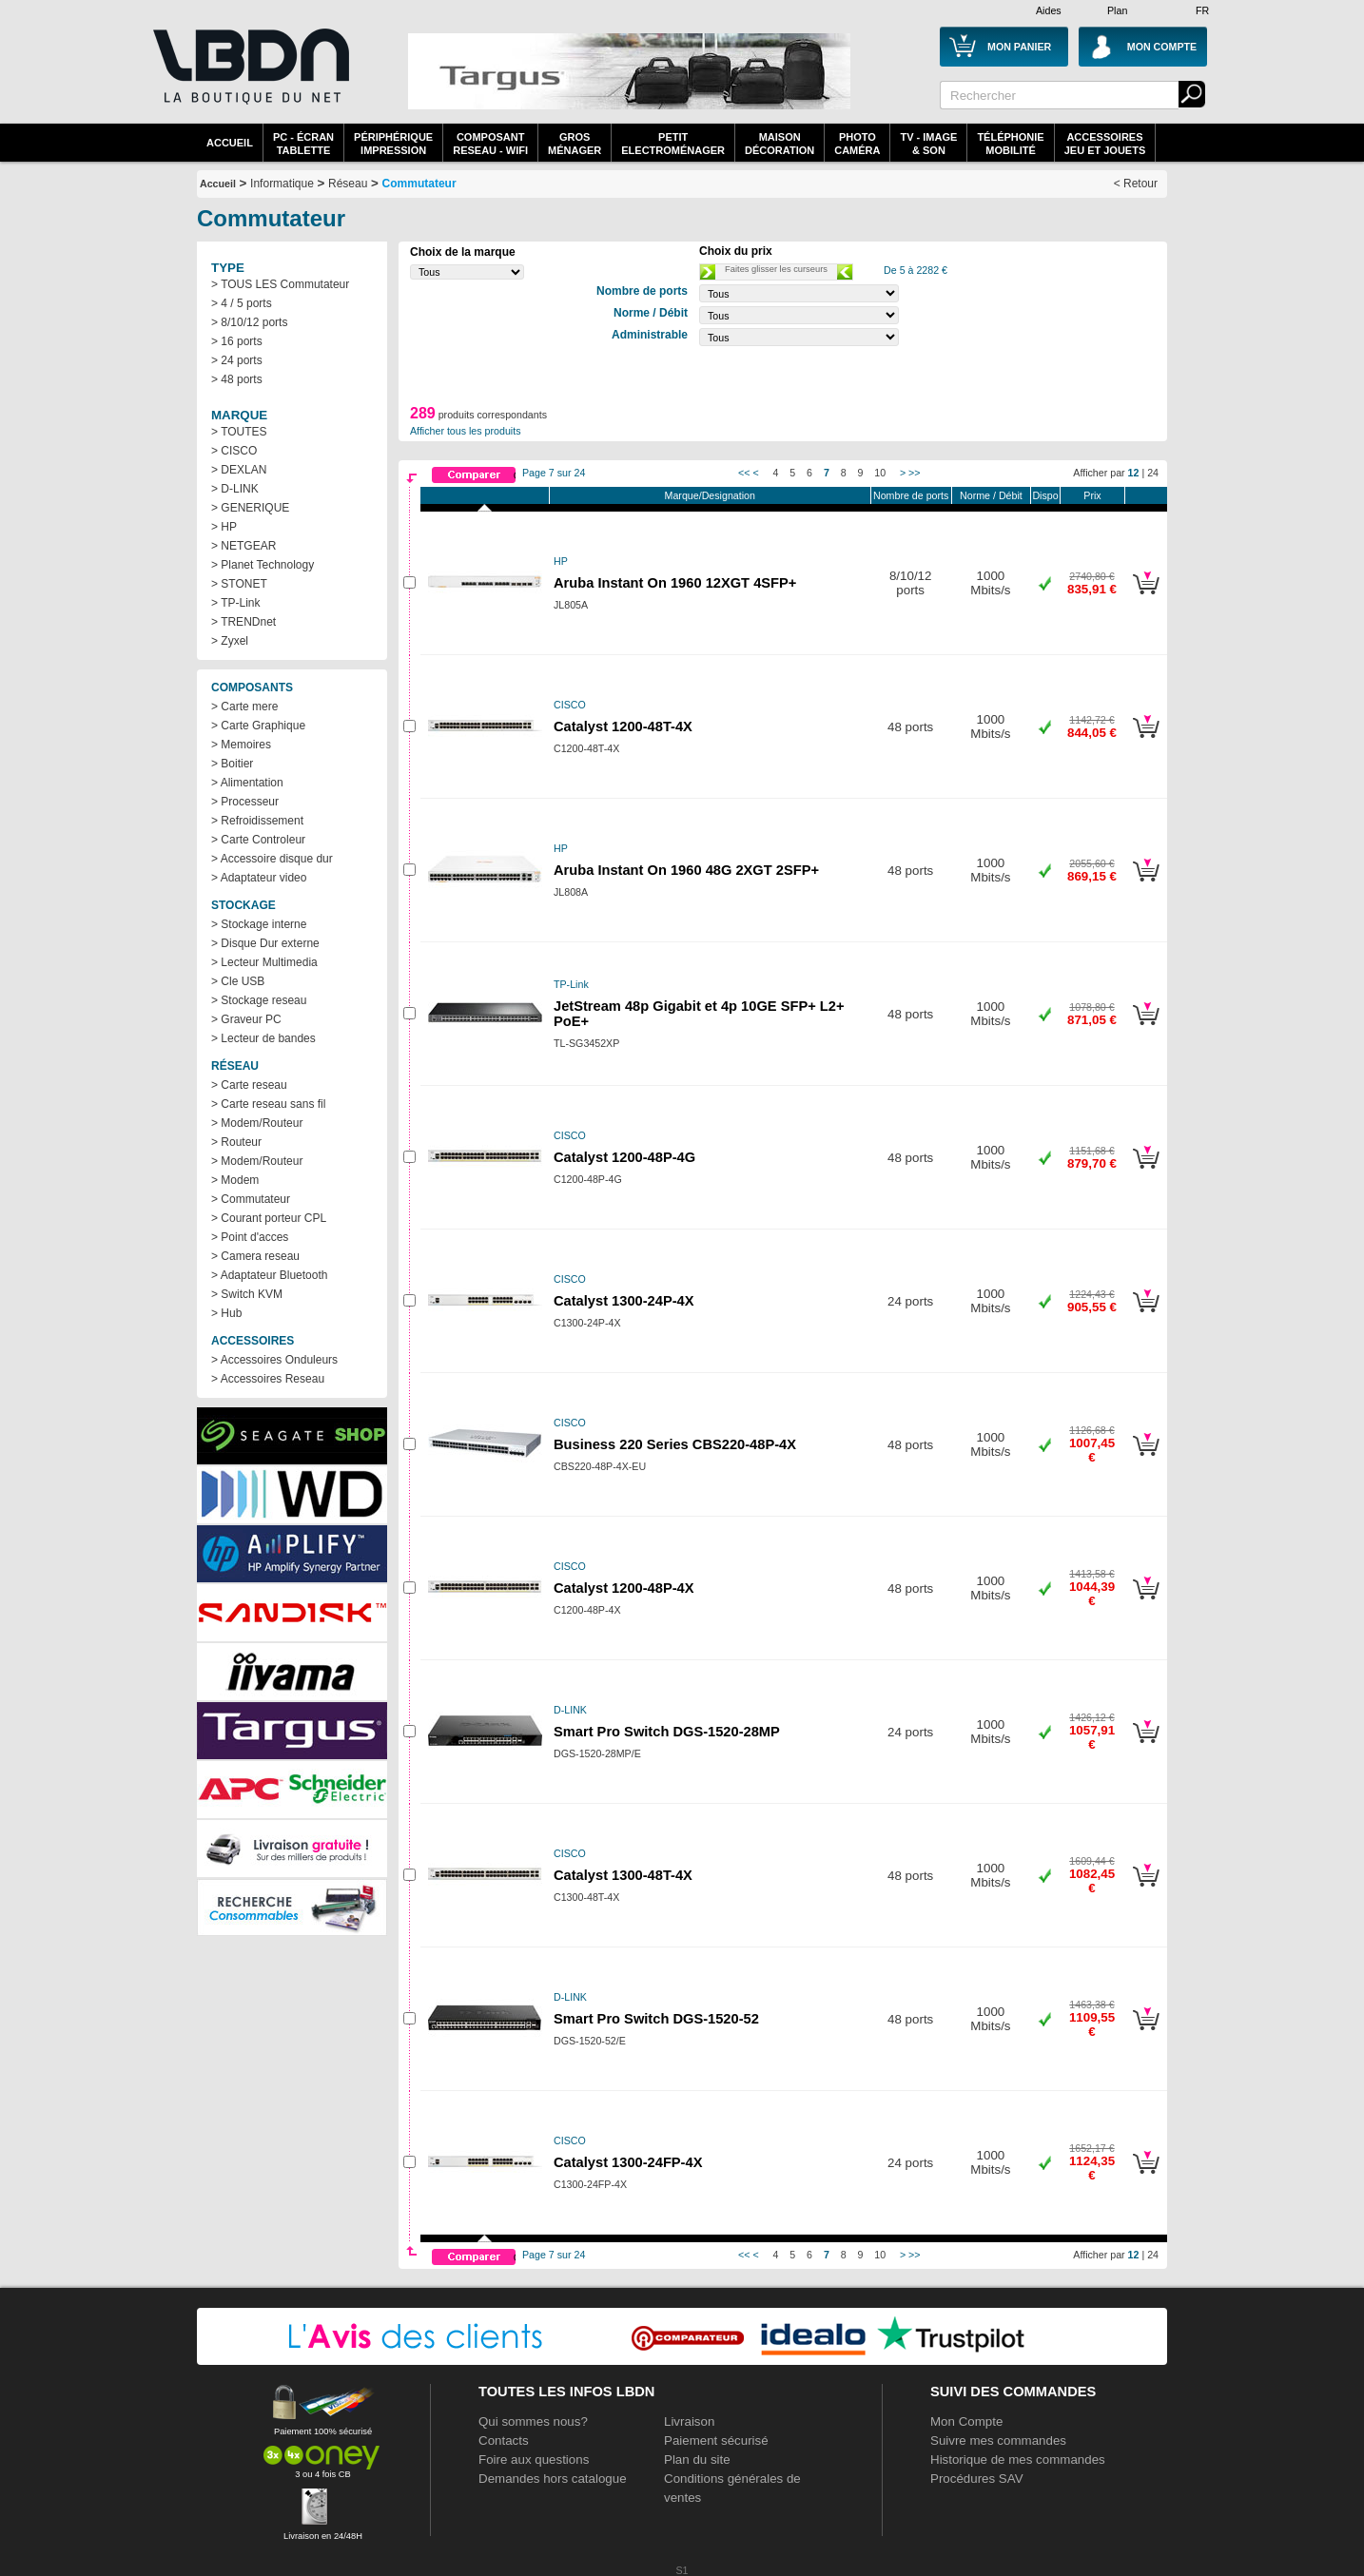  What do you see at coordinates (258, 924) in the screenshot?
I see `> Stockage interne` at bounding box center [258, 924].